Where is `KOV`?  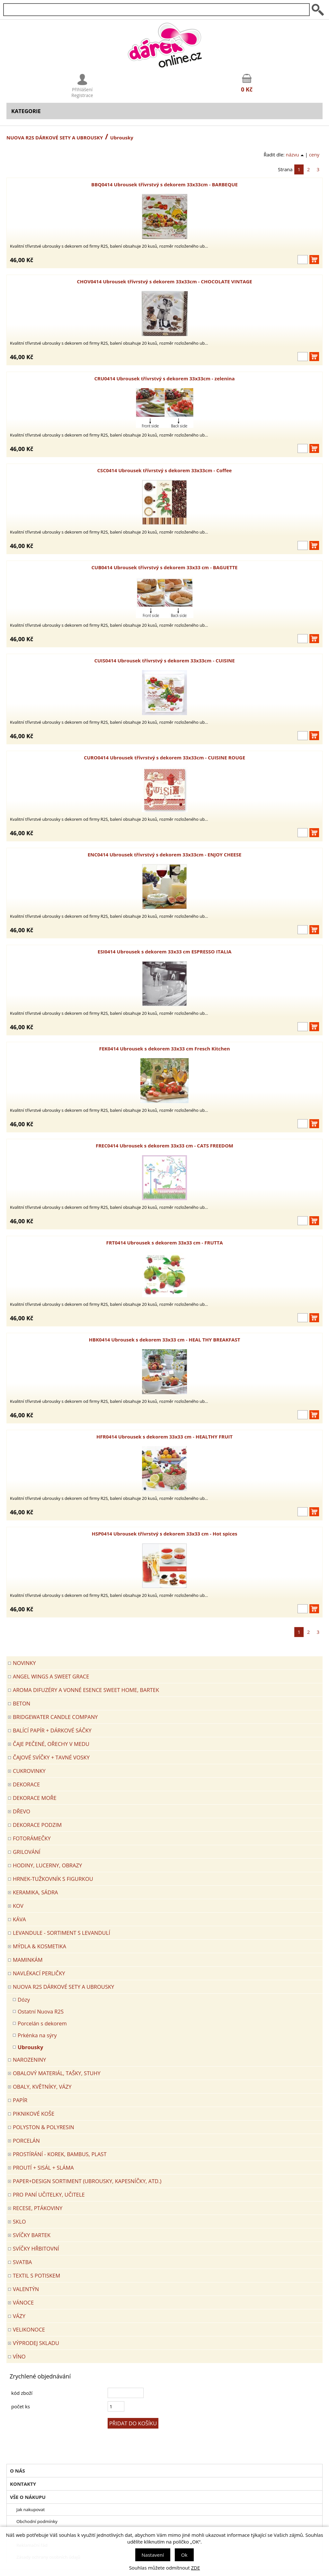 KOV is located at coordinates (18, 1905).